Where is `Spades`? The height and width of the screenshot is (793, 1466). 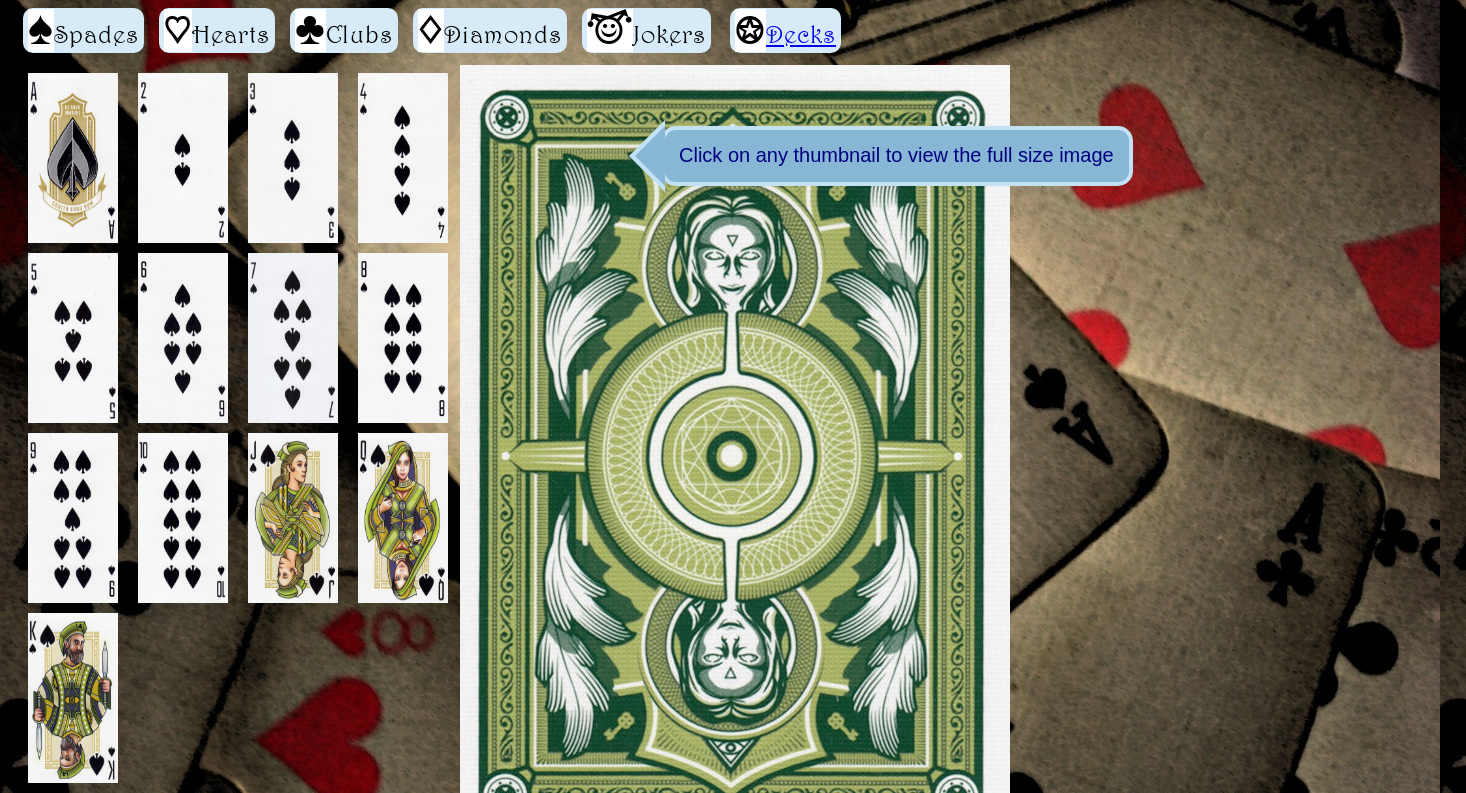 Spades is located at coordinates (83, 30).